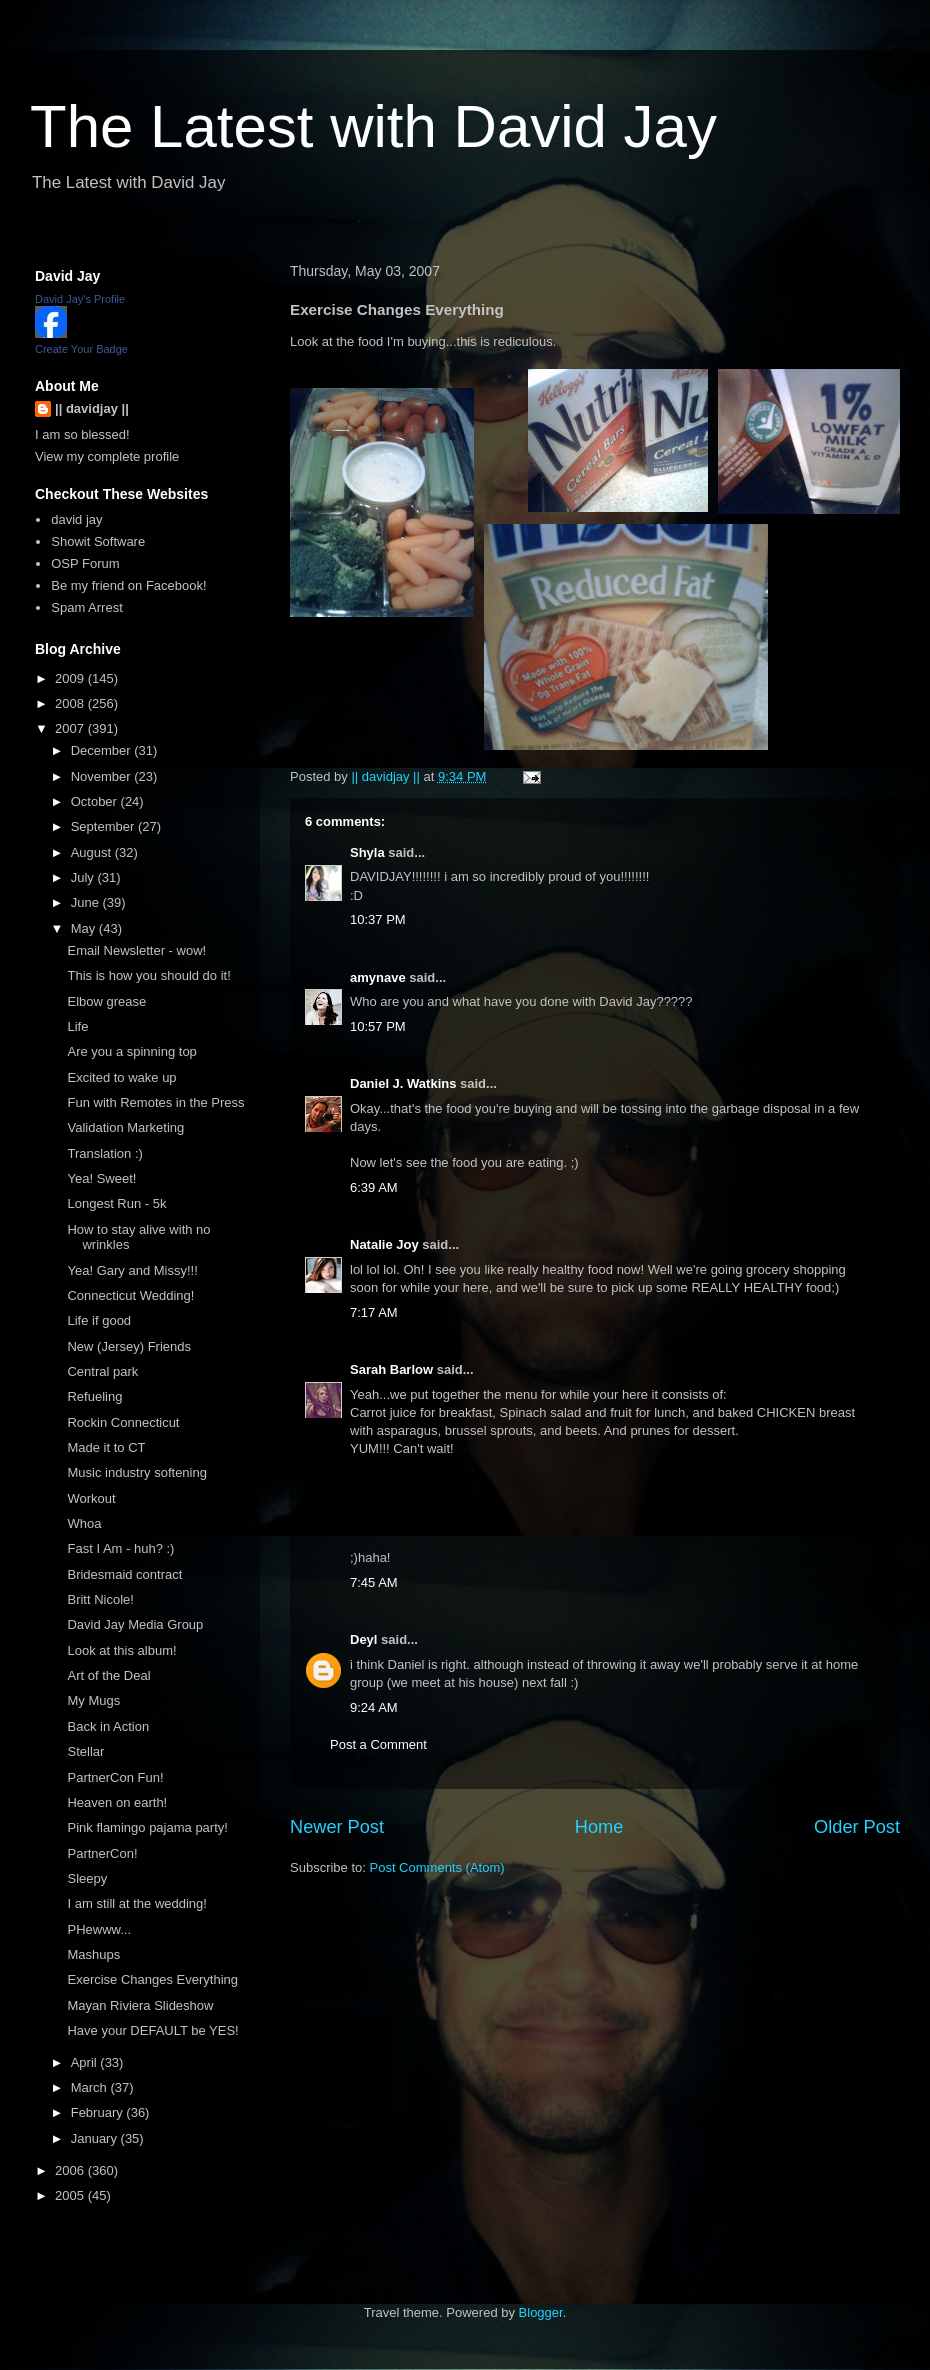 Image resolution: width=930 pixels, height=2370 pixels. I want to click on Life if good, so click(99, 1320).